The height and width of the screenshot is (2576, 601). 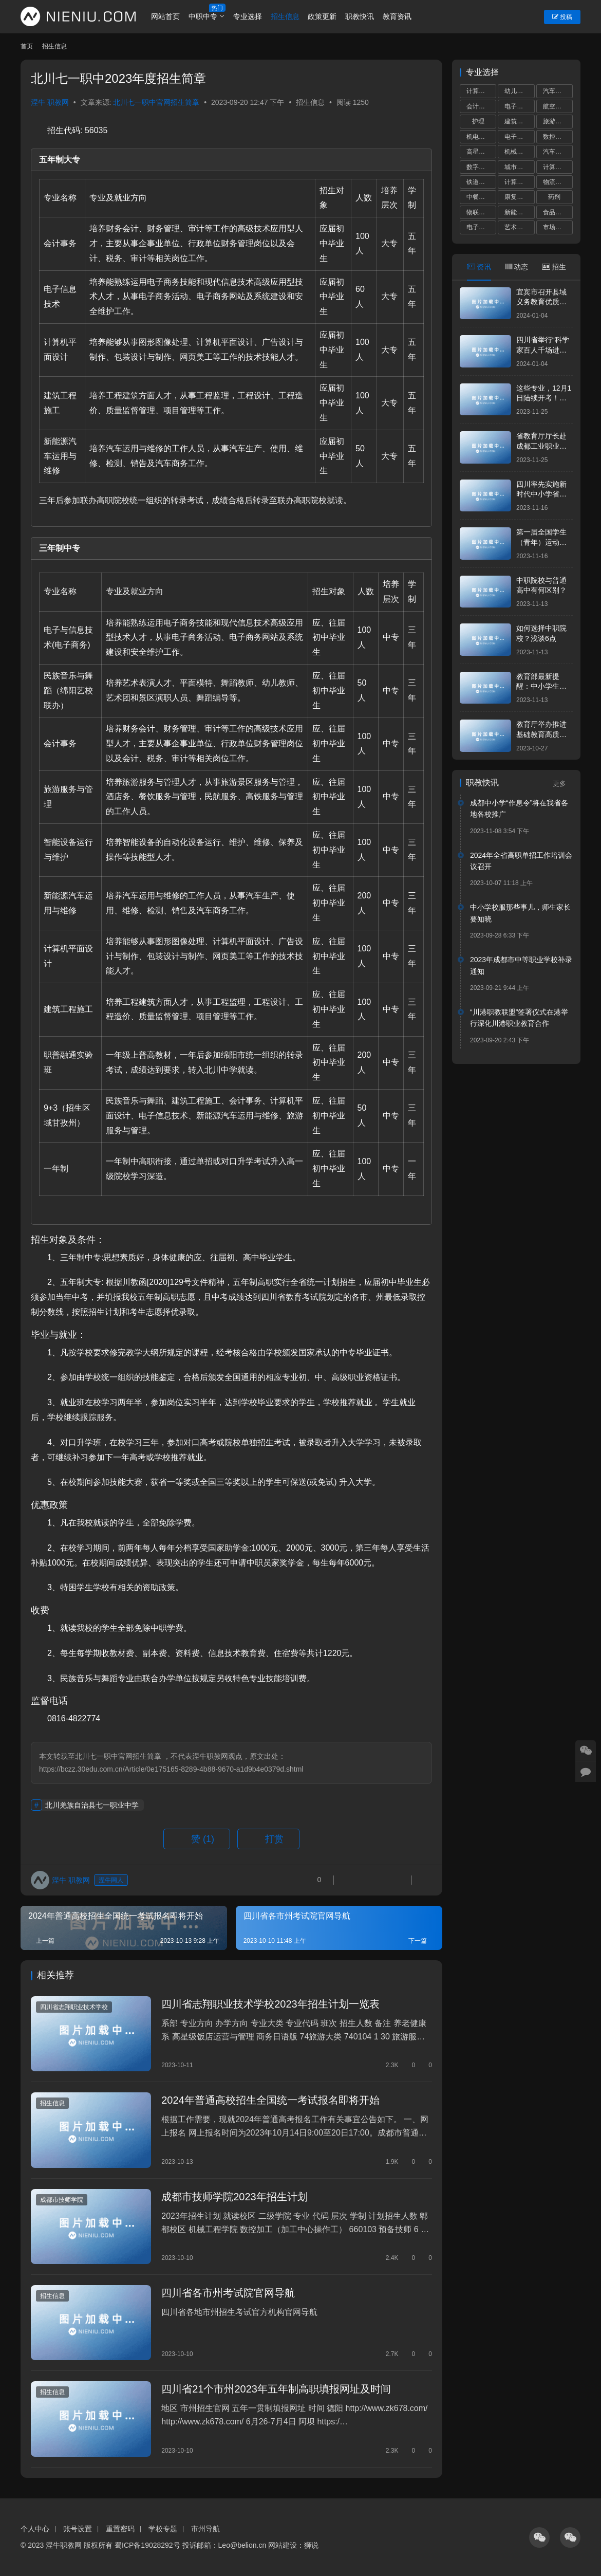 I want to click on 狮说, so click(x=311, y=2545).